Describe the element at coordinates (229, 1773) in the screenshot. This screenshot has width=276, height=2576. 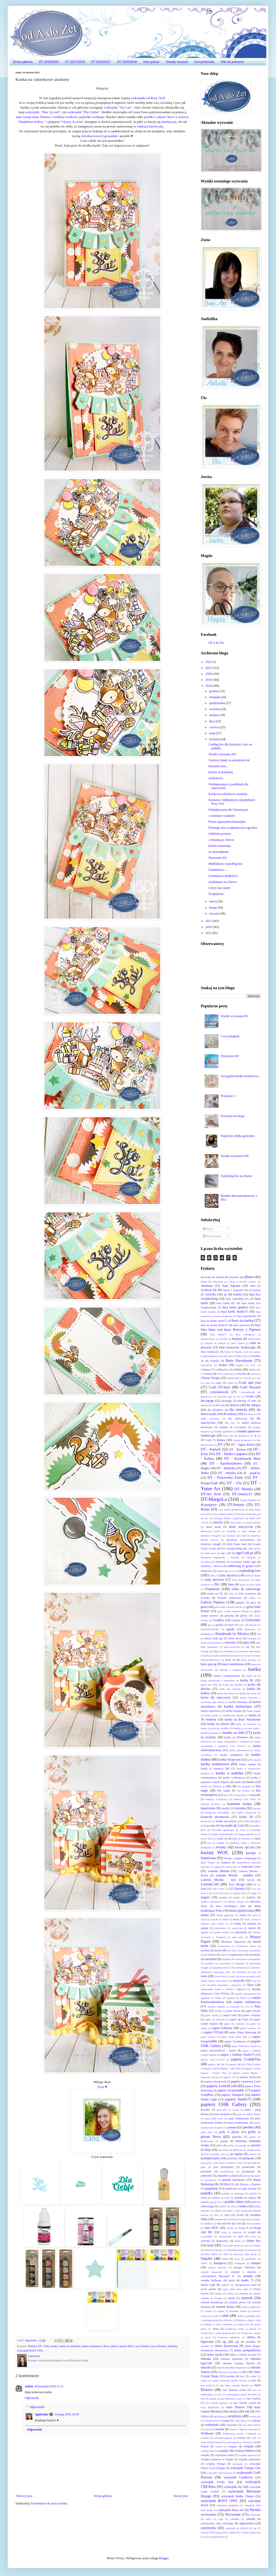
I see `kartka w pudełku` at that location.